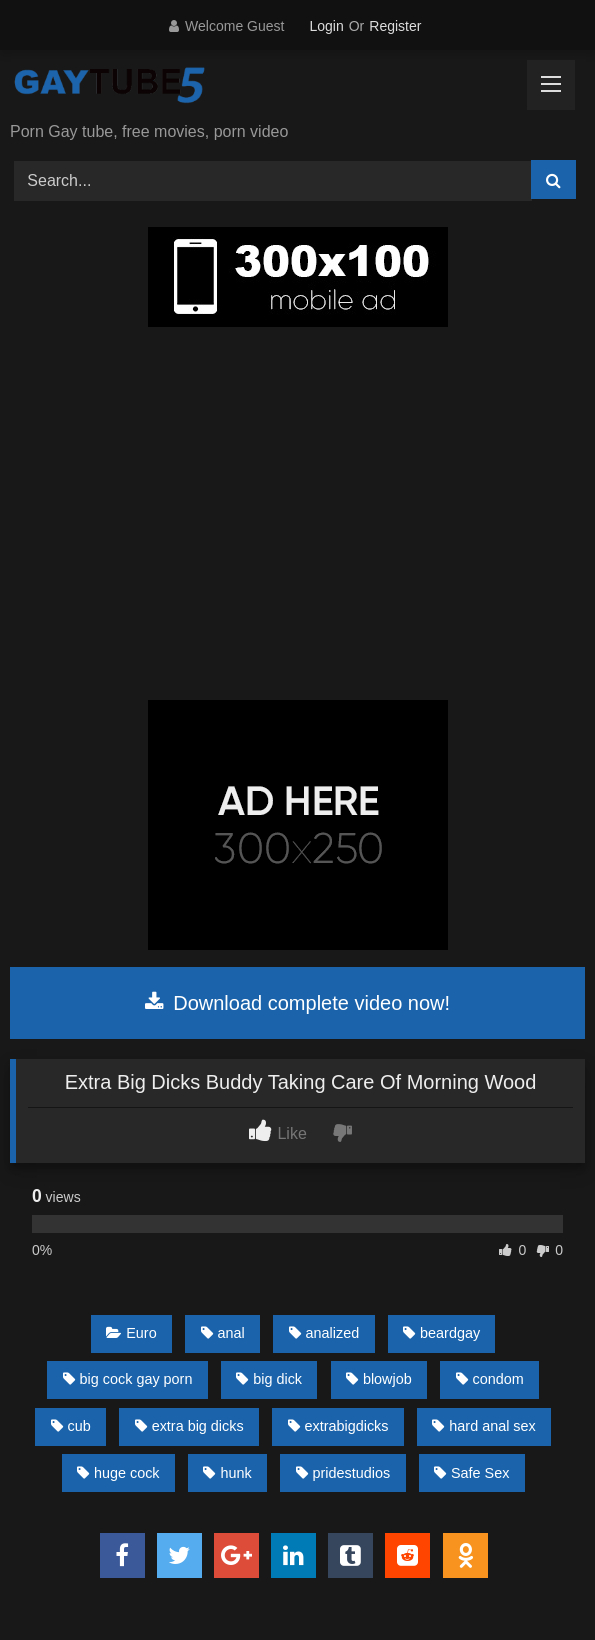 Image resolution: width=595 pixels, height=1640 pixels. What do you see at coordinates (223, 1333) in the screenshot?
I see `anal` at bounding box center [223, 1333].